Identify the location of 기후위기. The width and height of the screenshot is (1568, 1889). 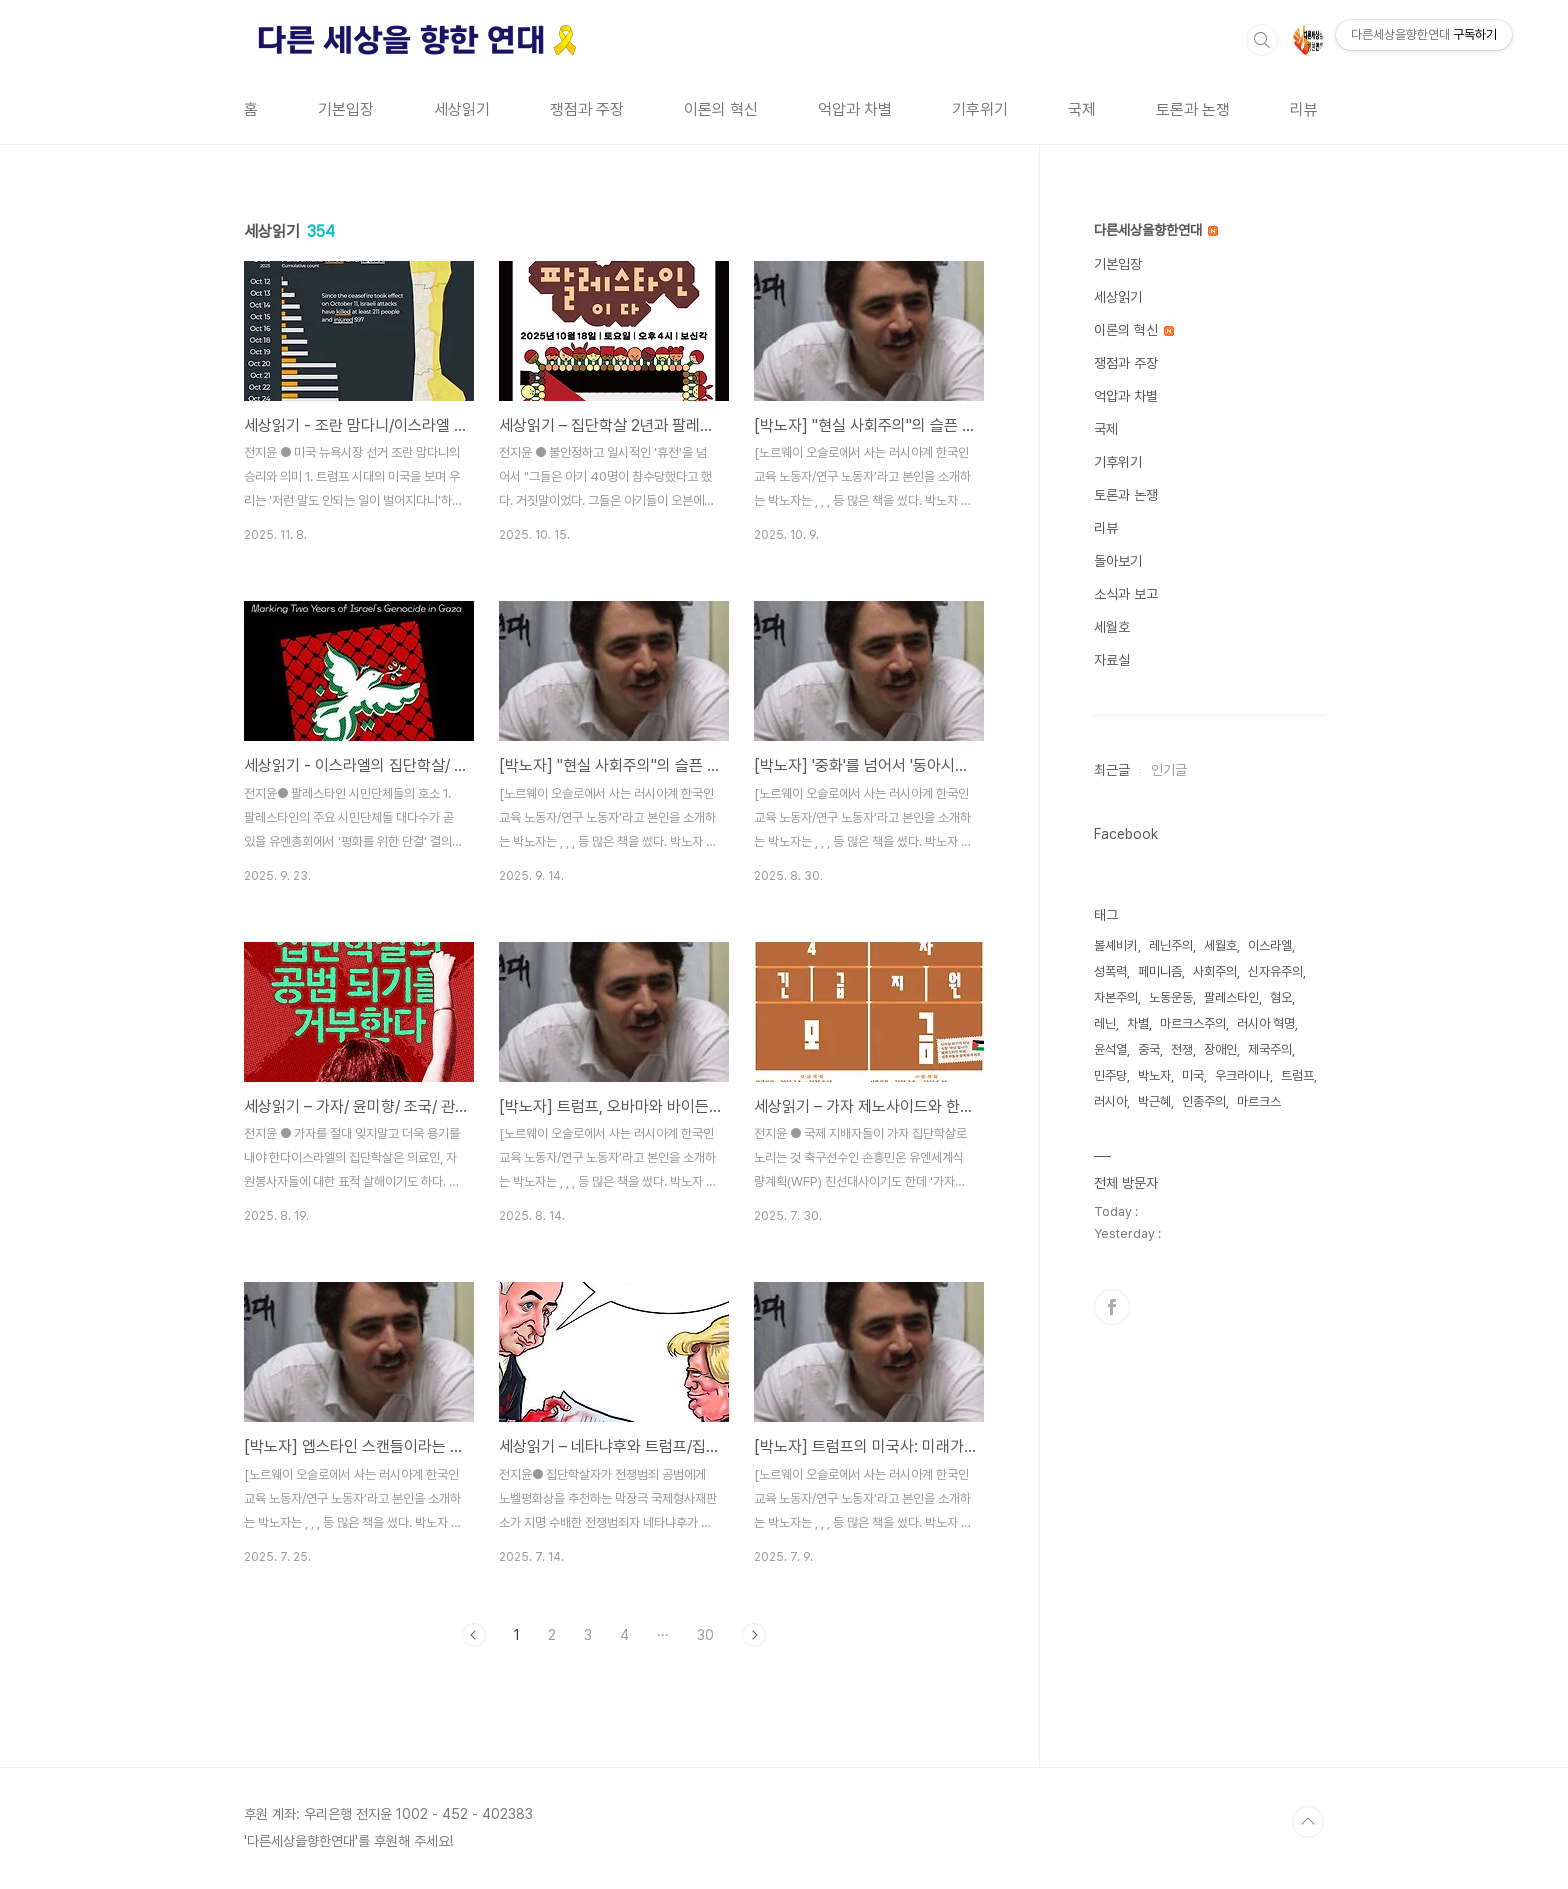
(980, 109).